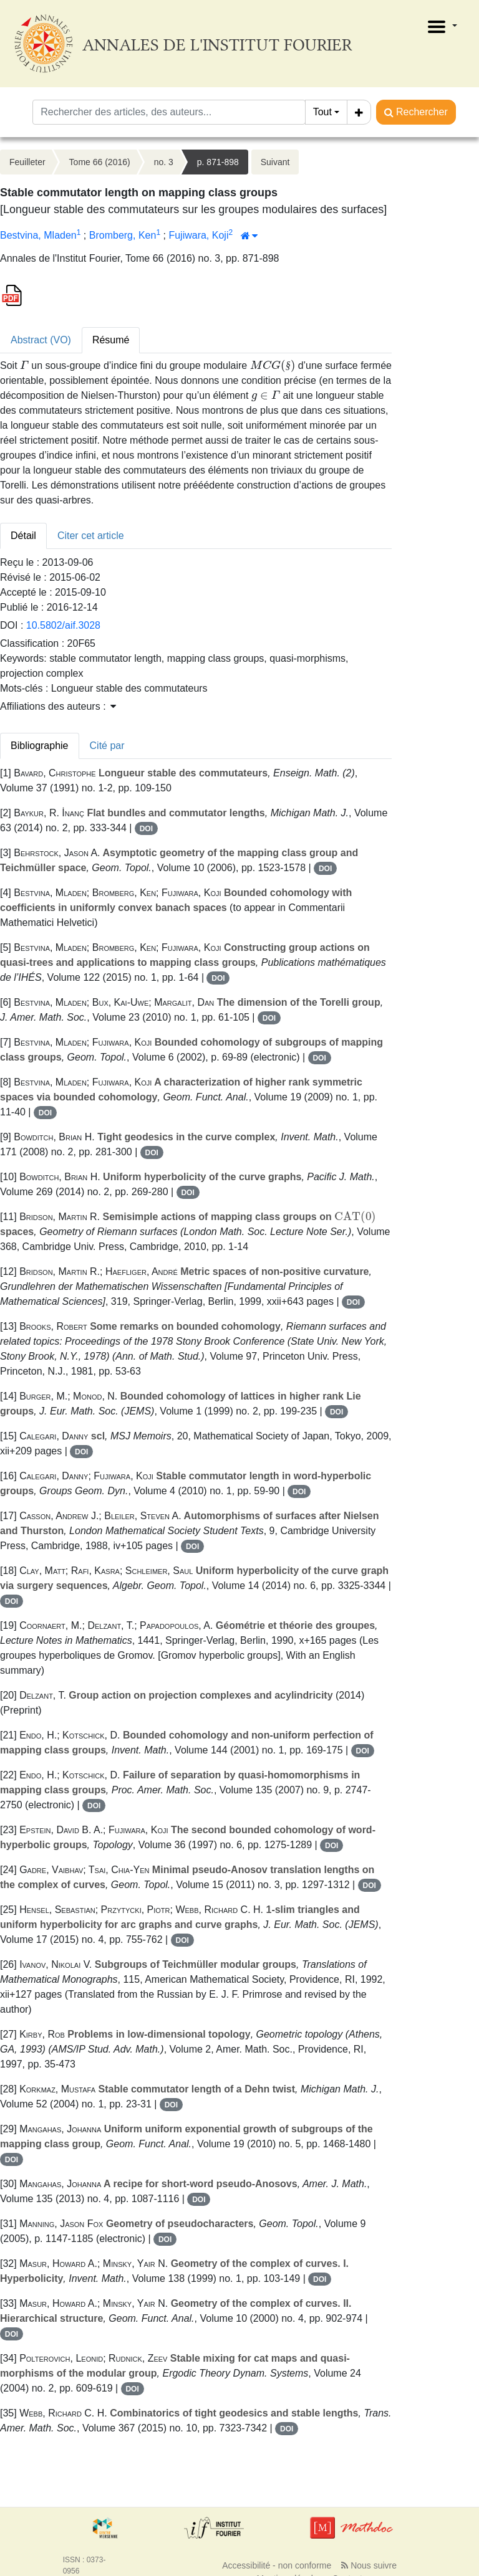 Image resolution: width=479 pixels, height=2576 pixels. Describe the element at coordinates (123, 235) in the screenshot. I see `Bromberg, Ken` at that location.